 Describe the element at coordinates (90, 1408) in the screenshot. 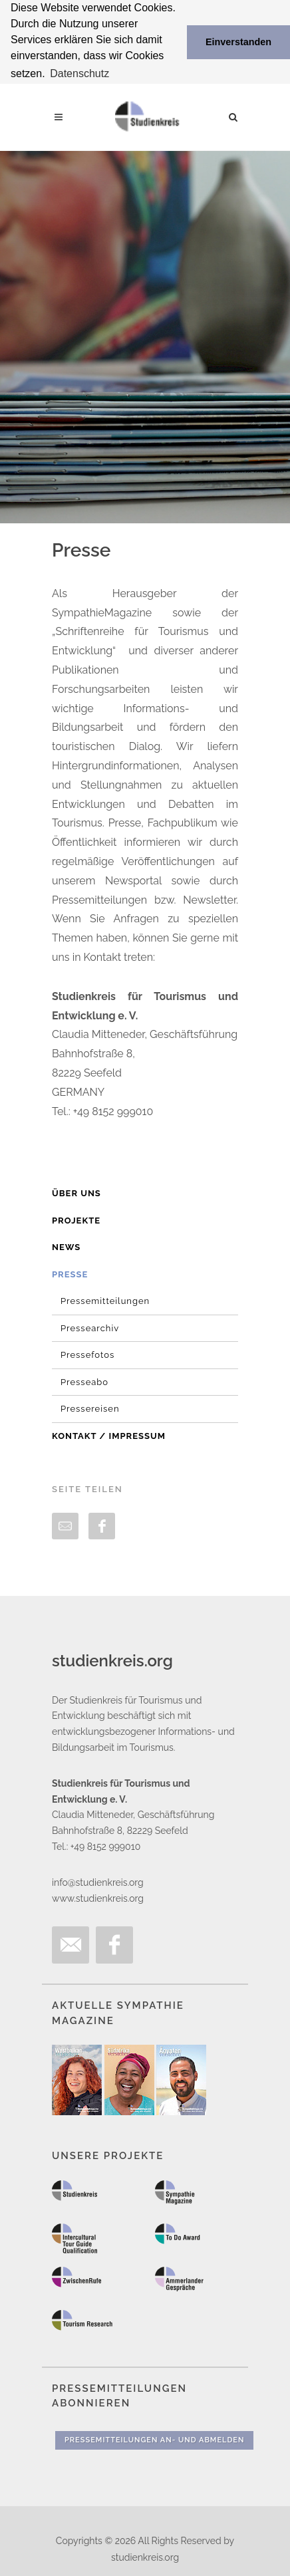

I see `Pressereisen` at that location.